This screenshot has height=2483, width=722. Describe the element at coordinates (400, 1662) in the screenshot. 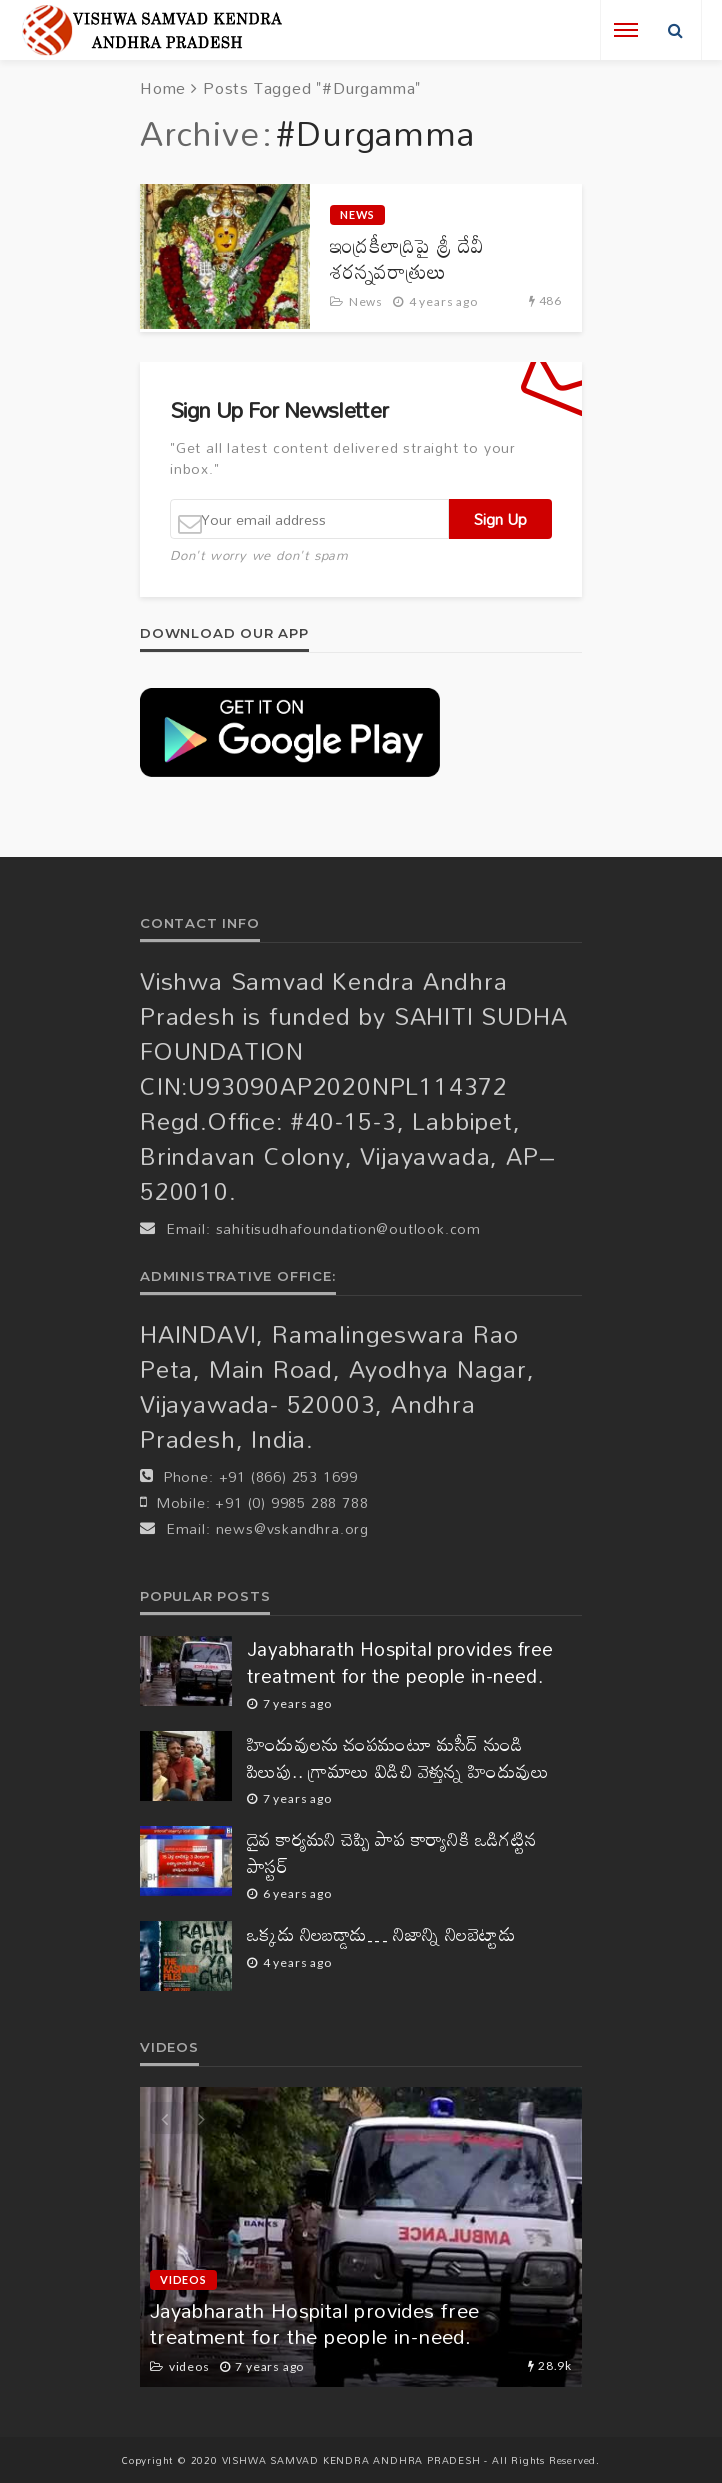

I see `Jayabharath Hospital provides free treatment for the people in-need.` at that location.